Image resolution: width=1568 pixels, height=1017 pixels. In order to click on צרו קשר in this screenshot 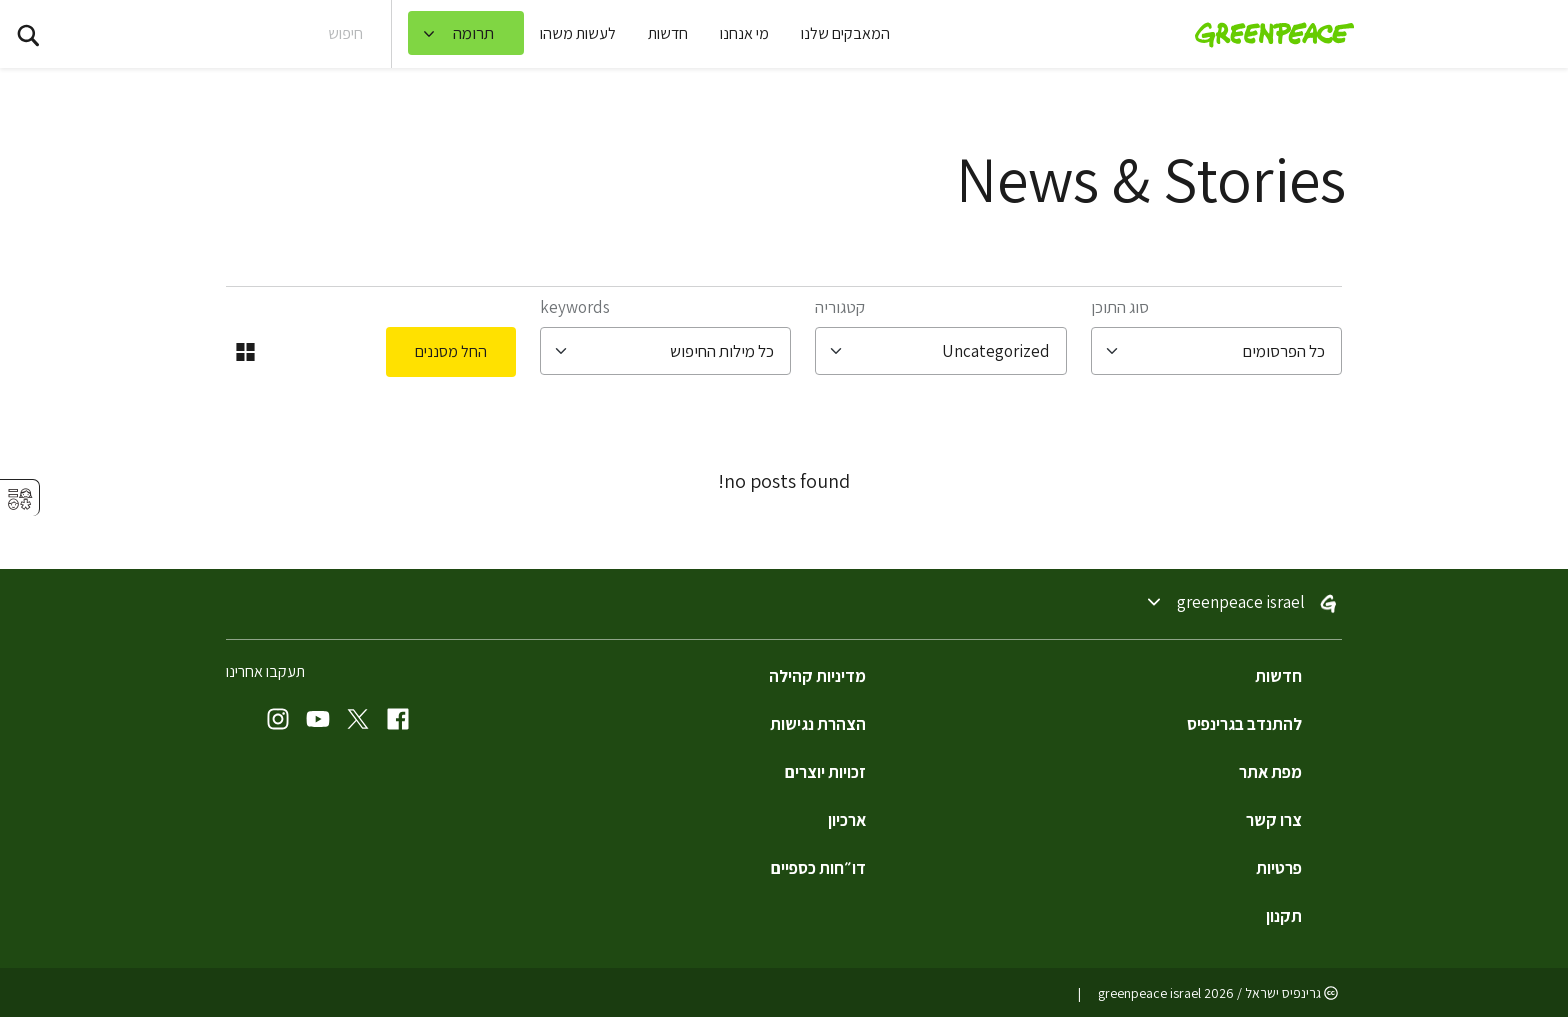, I will do `click(1274, 820)`.